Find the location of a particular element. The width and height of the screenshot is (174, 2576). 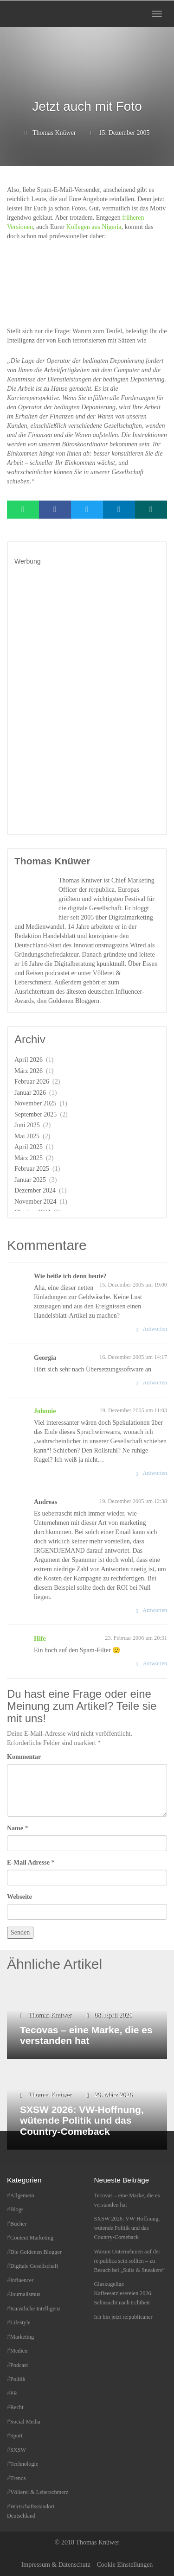

Politik is located at coordinates (18, 2379).